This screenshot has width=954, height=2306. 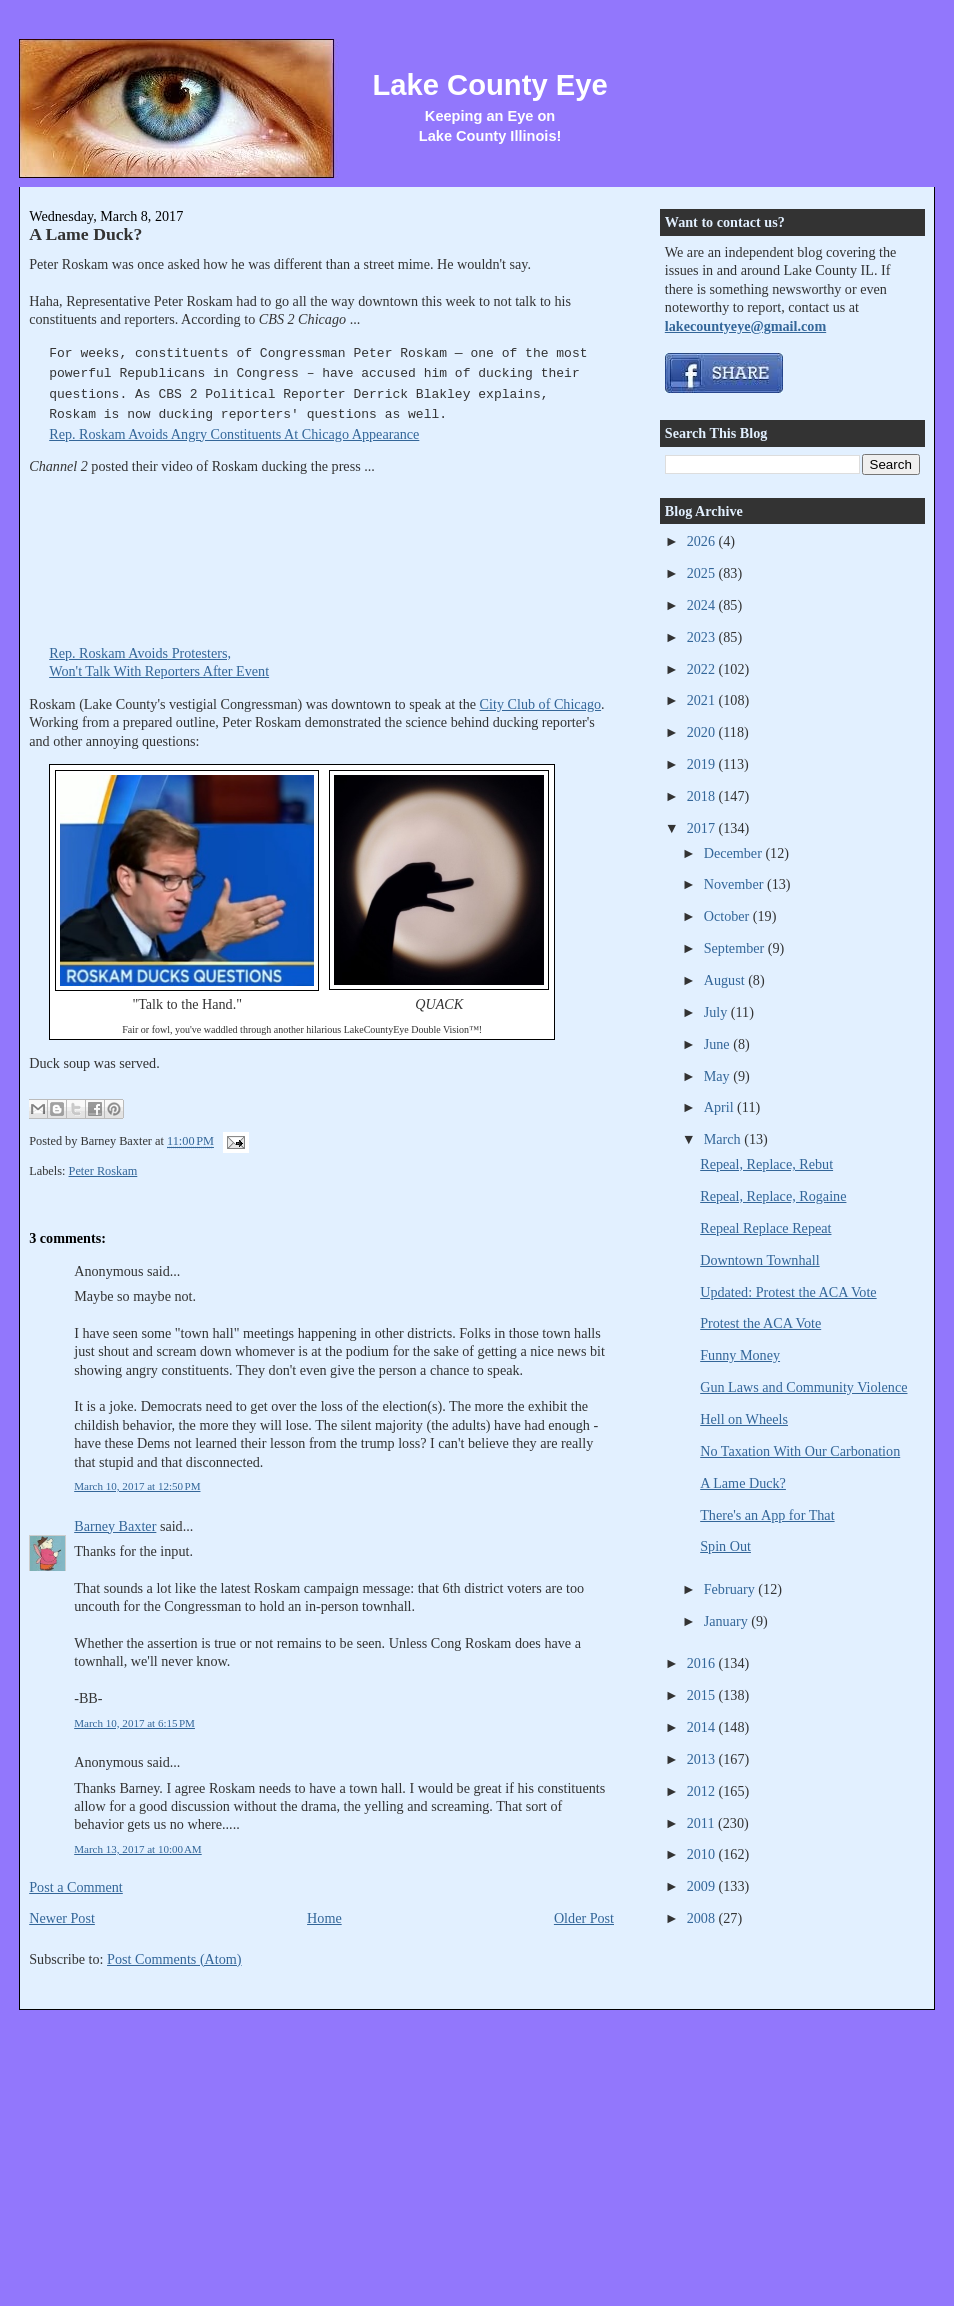 I want to click on Home, so click(x=324, y=1918).